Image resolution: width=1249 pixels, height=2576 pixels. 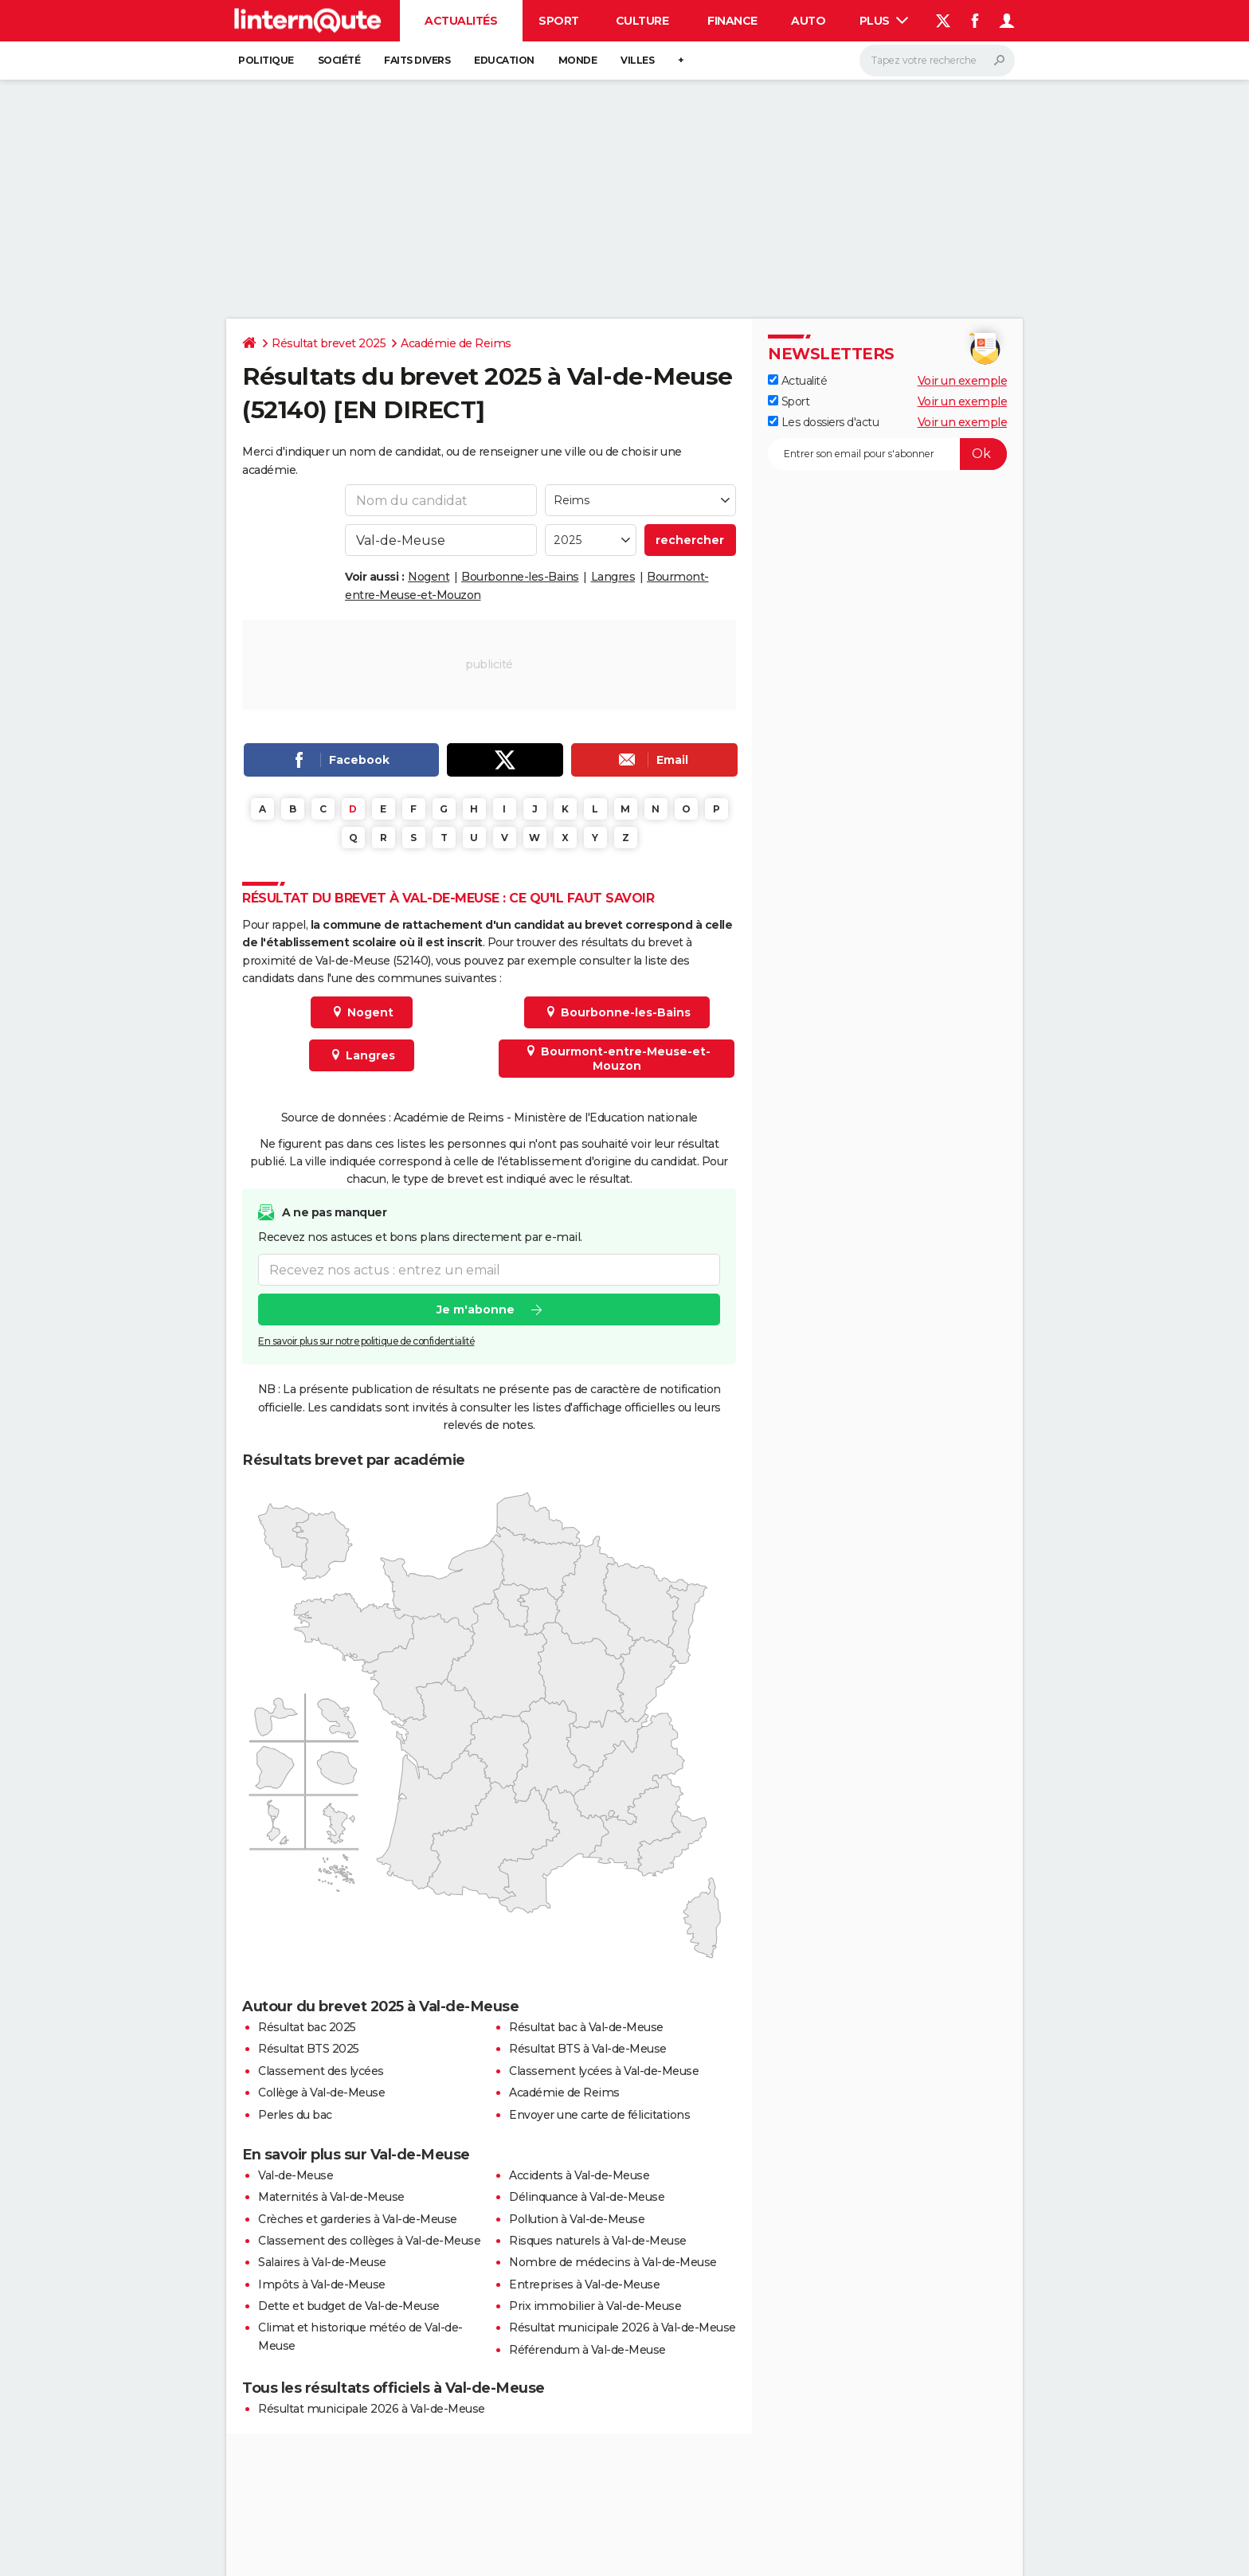 What do you see at coordinates (587, 2350) in the screenshot?
I see `Référendum à Val-de-Meuse` at bounding box center [587, 2350].